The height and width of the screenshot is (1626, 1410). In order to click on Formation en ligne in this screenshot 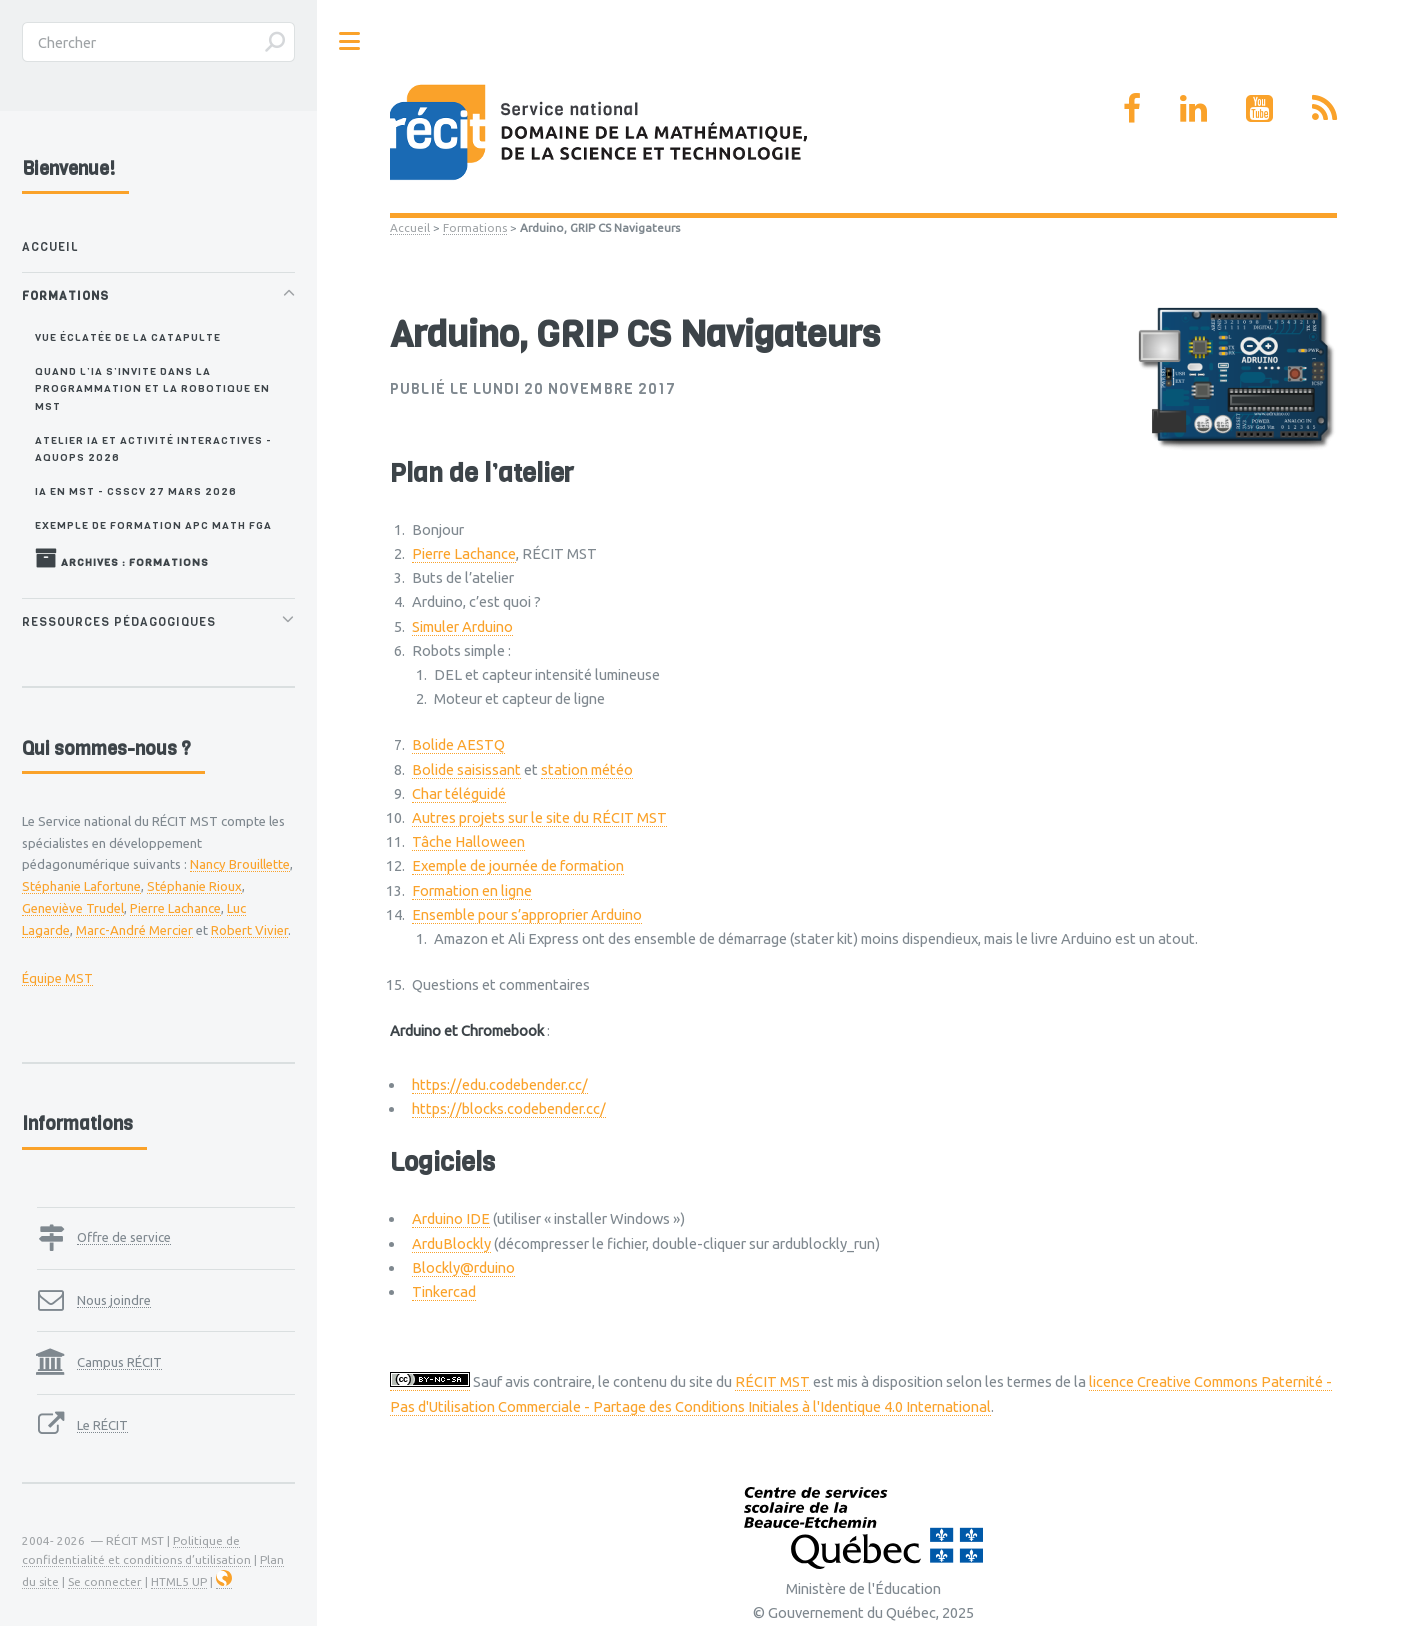, I will do `click(472, 890)`.